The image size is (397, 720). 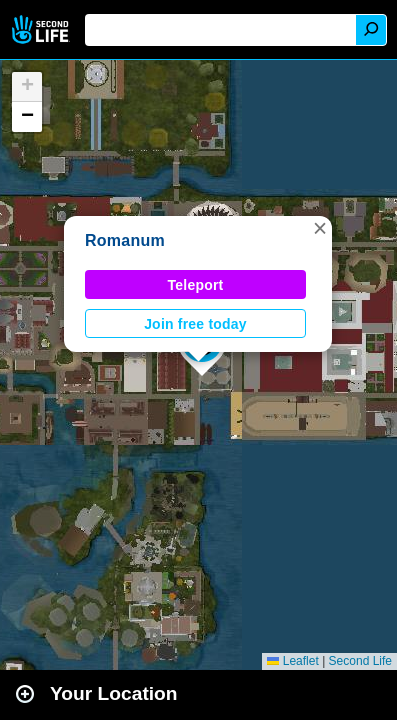 I want to click on [button], so click(x=320, y=228).